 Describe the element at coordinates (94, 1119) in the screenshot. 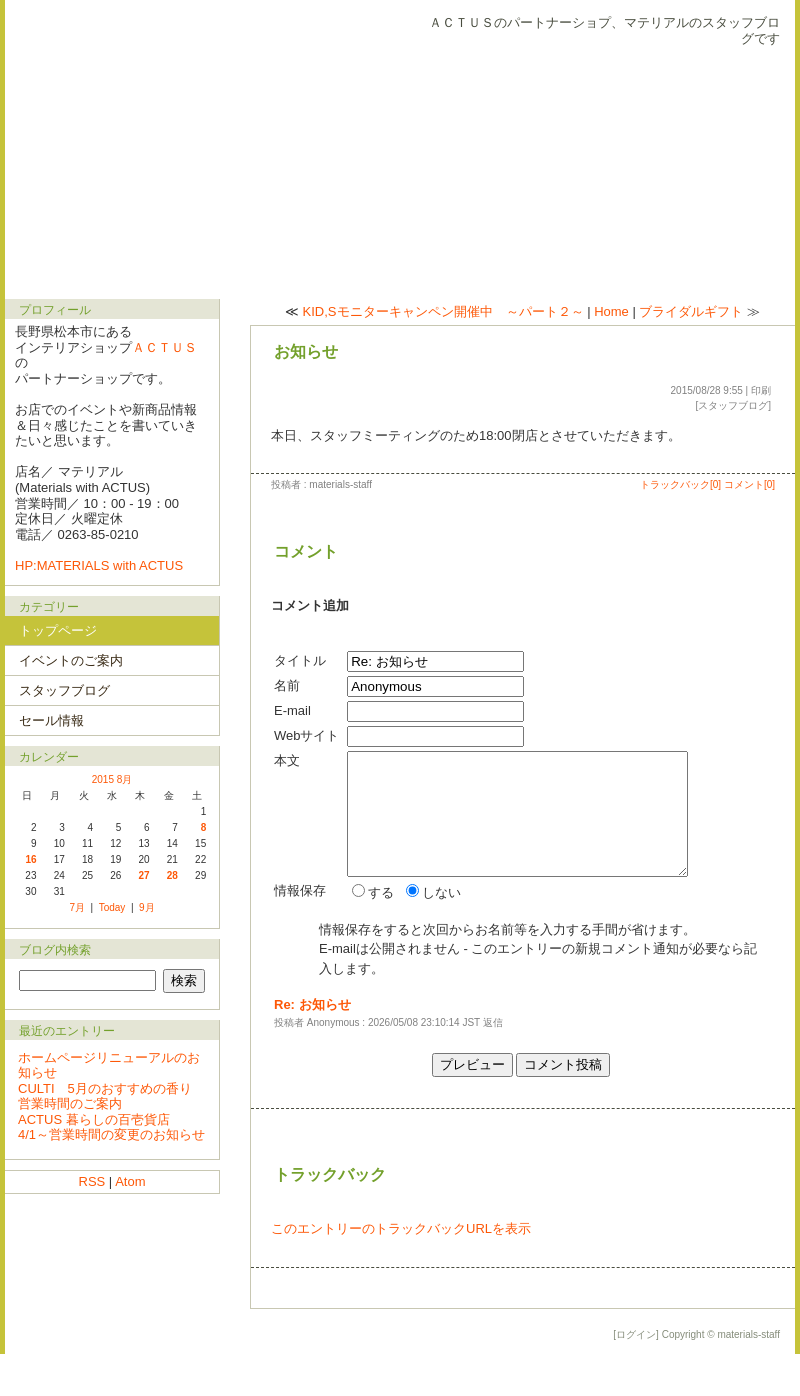

I see `ACTUS 暮らしの百壱貨店` at that location.